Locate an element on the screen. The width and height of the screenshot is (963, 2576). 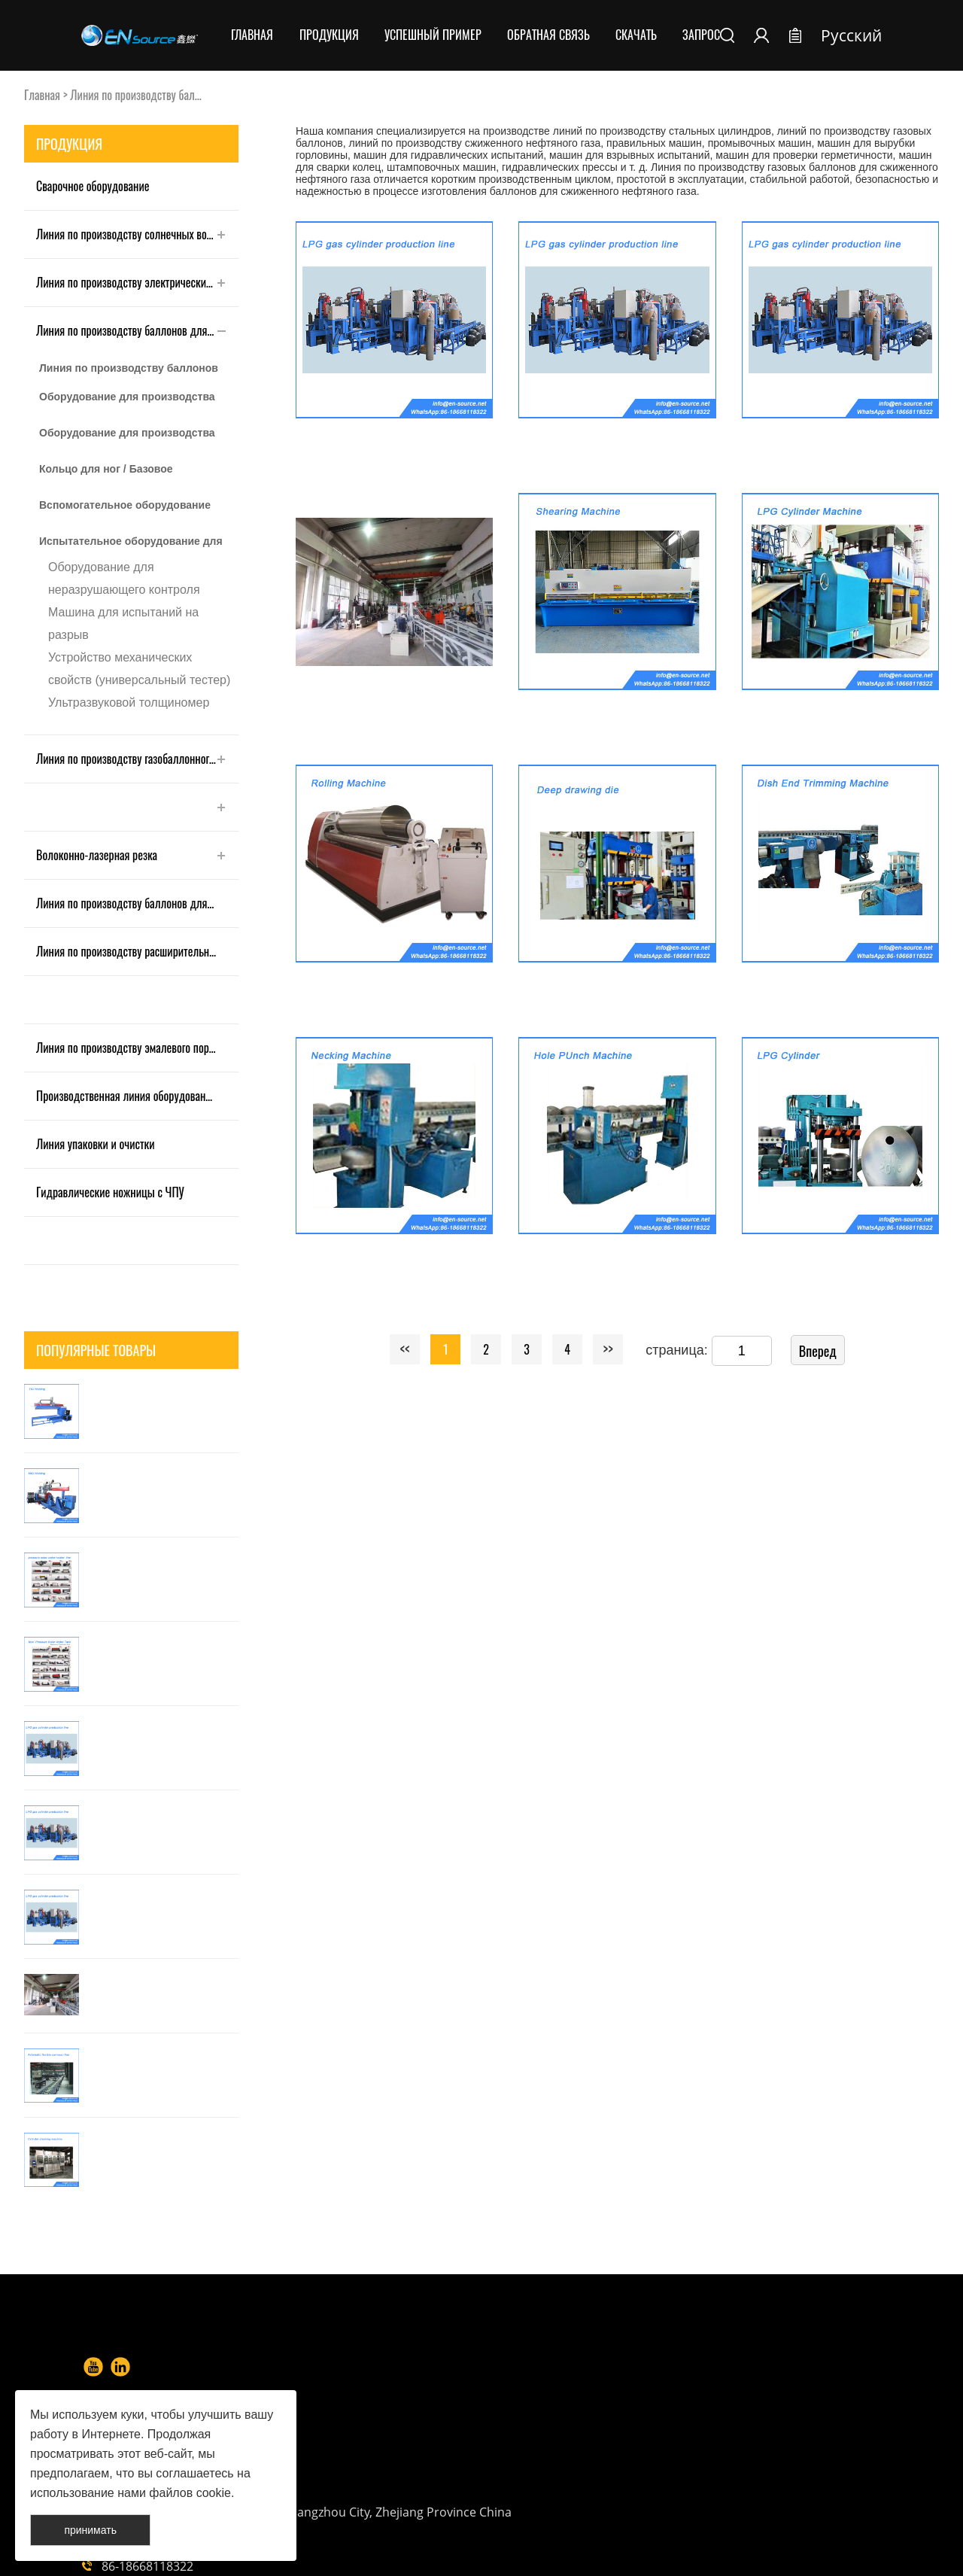
Линия по производству бал... is located at coordinates (135, 95).